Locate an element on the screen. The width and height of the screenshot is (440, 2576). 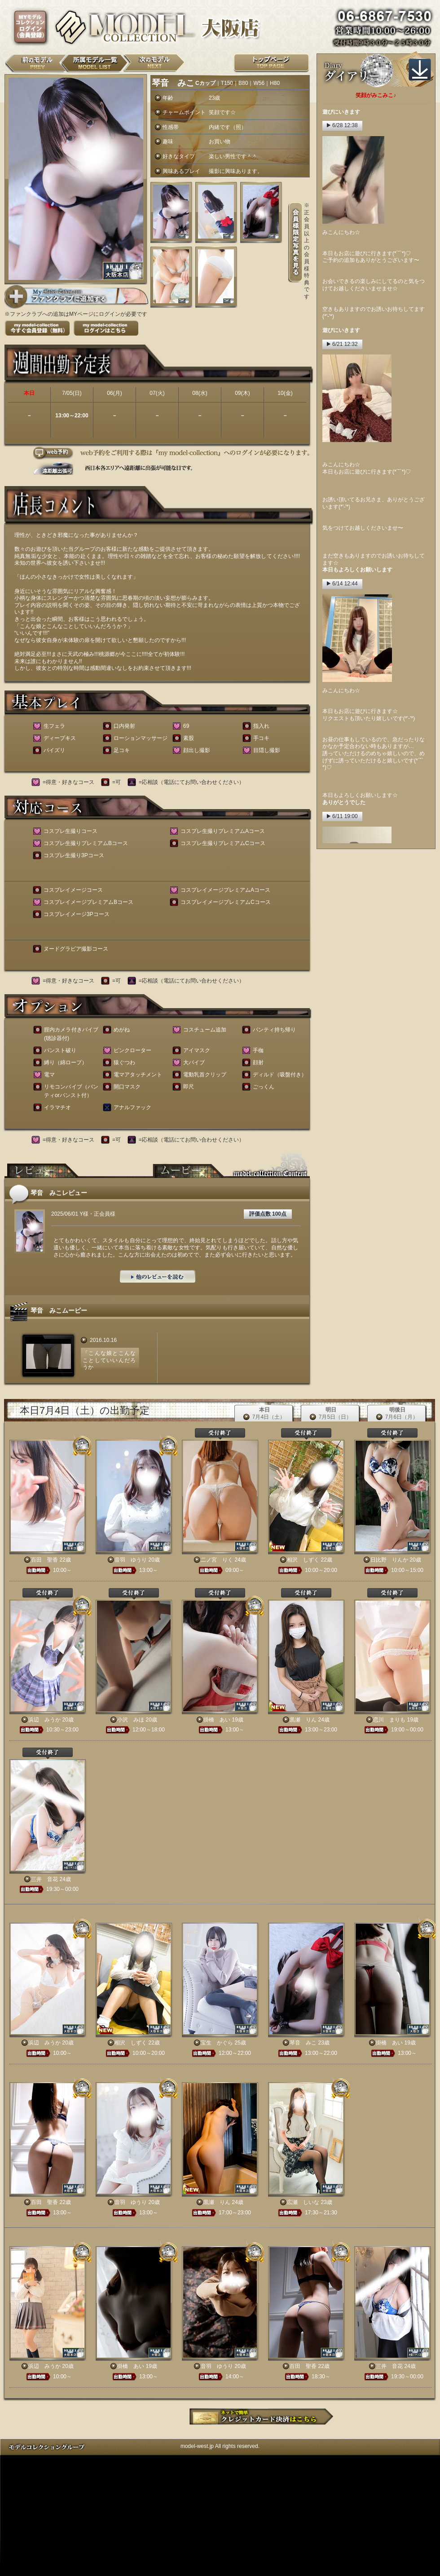
日比野 りんか is located at coordinates (389, 1560).